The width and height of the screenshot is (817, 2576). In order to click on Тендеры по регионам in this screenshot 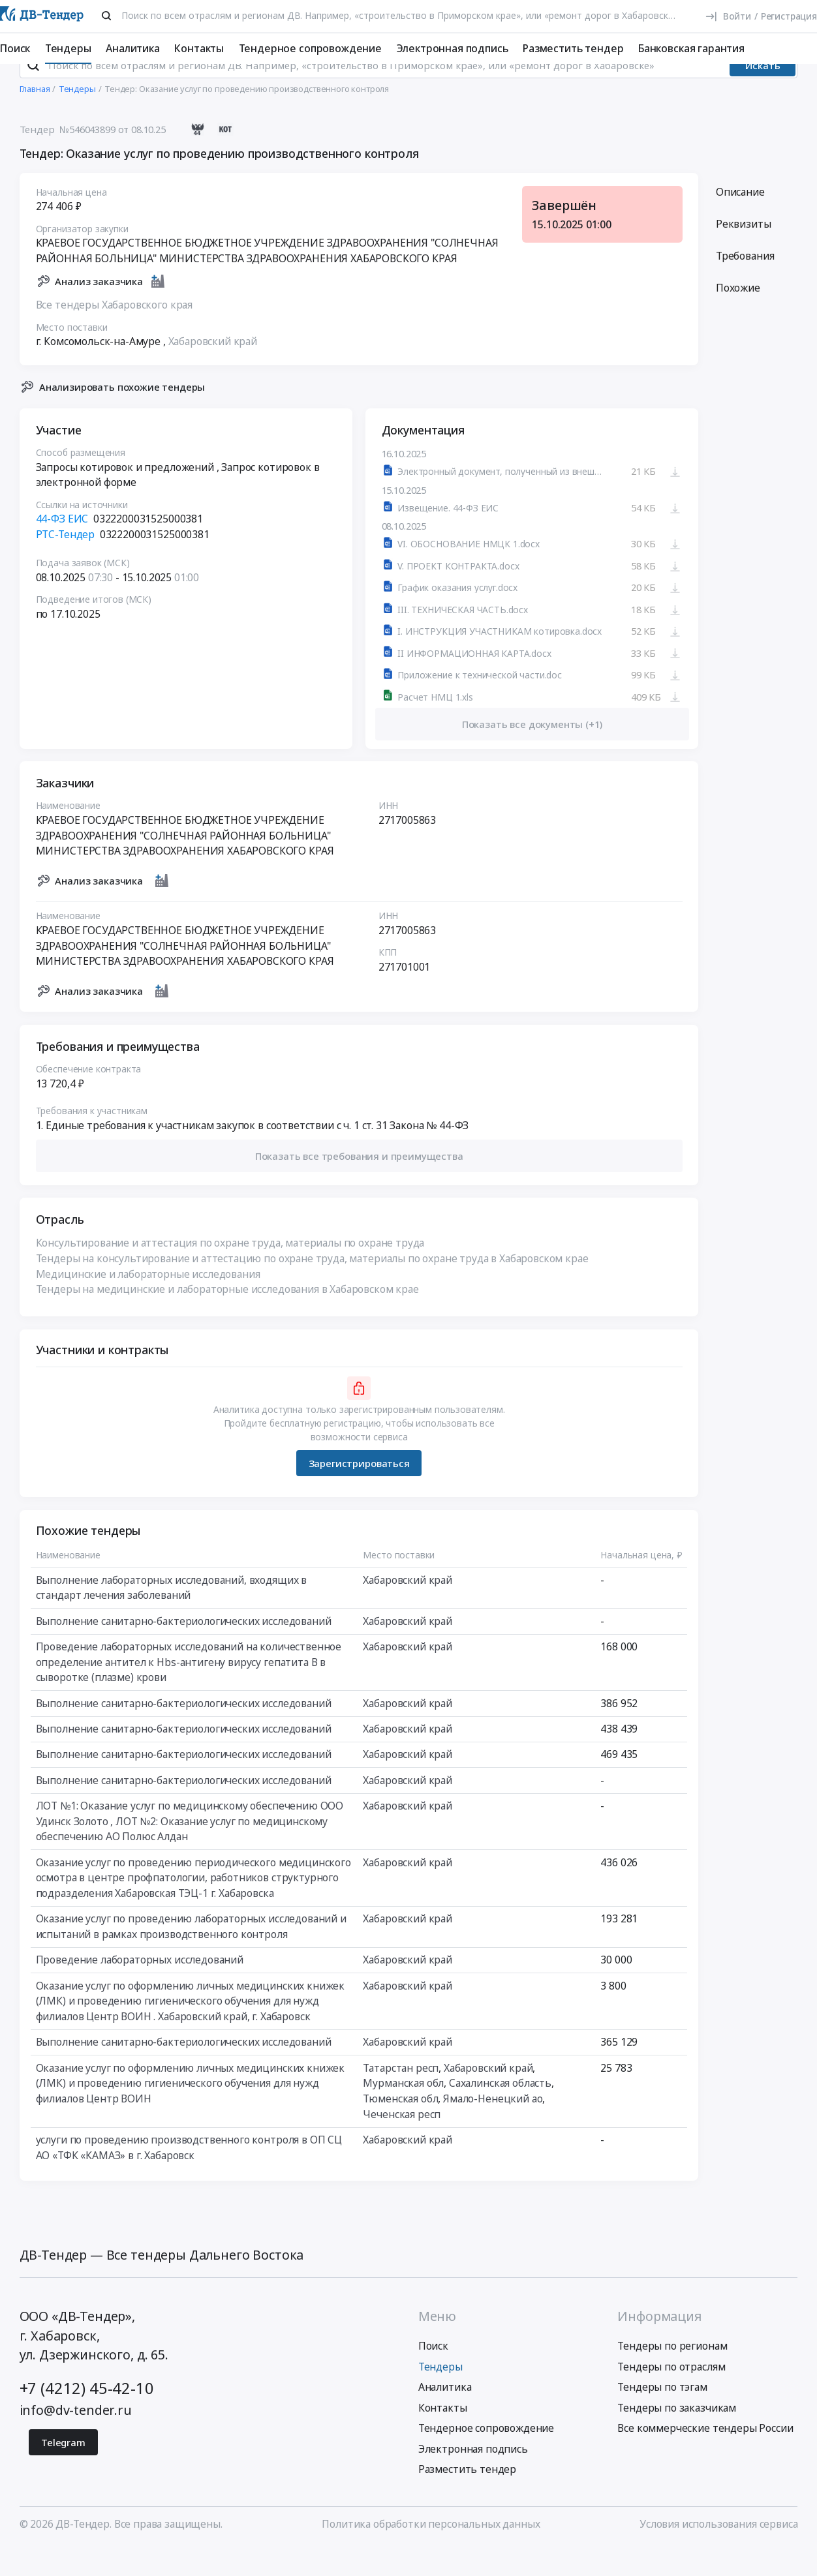, I will do `click(672, 2374)`.